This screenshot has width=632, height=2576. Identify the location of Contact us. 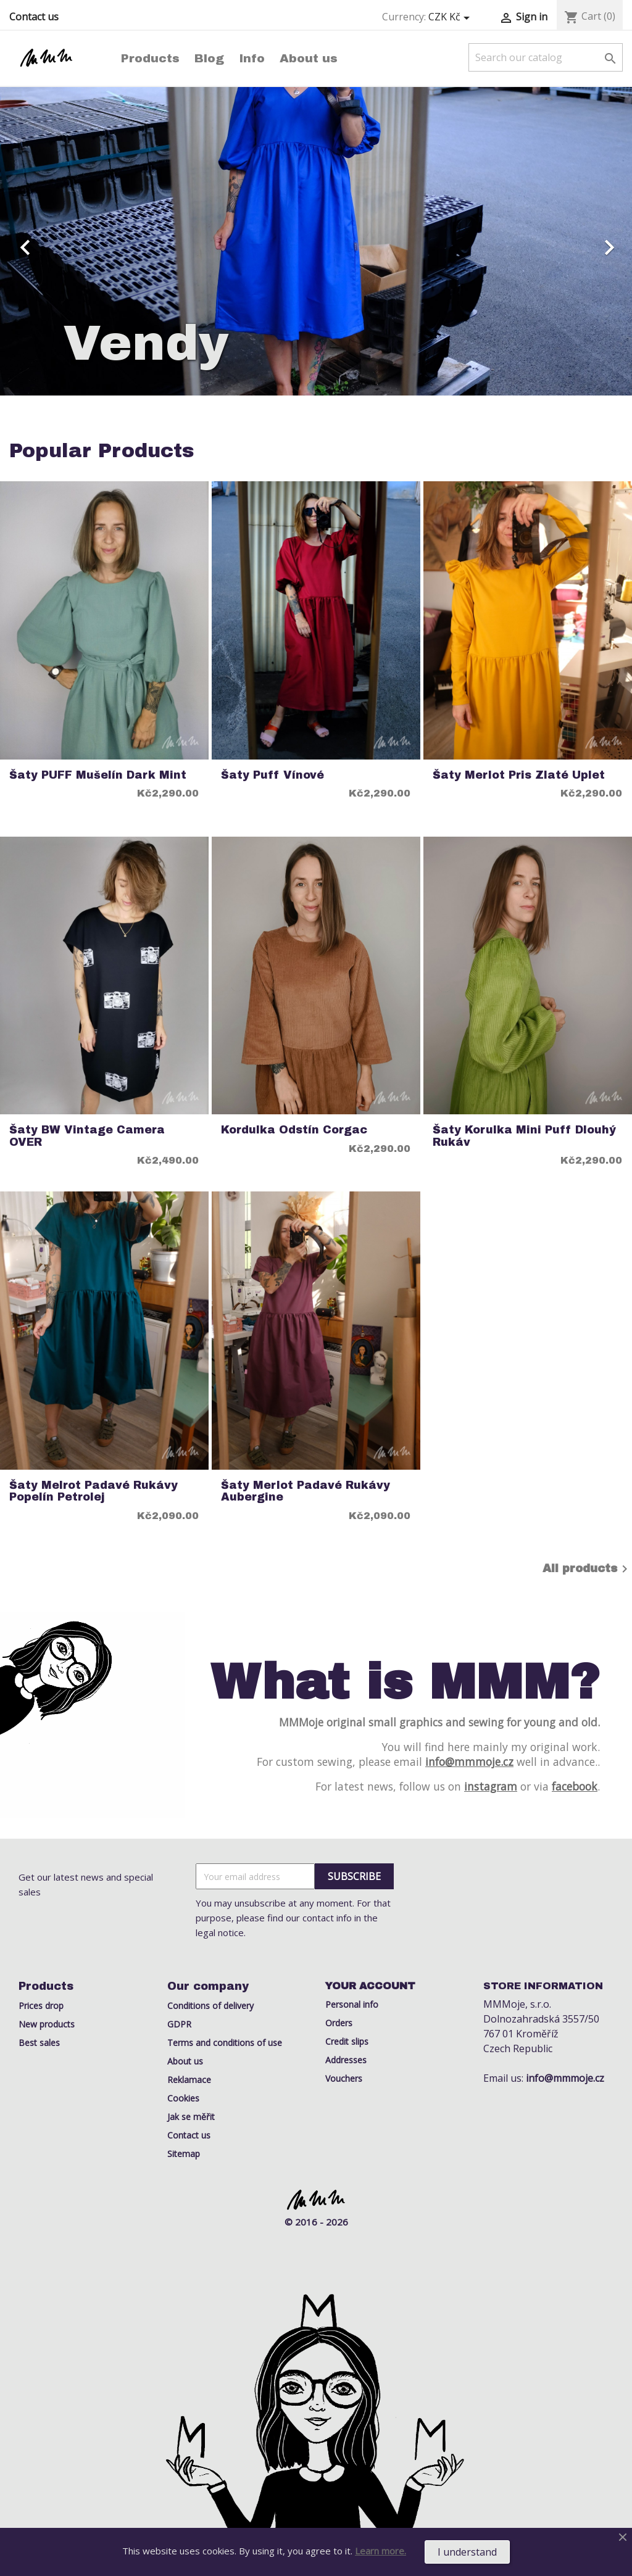
(34, 16).